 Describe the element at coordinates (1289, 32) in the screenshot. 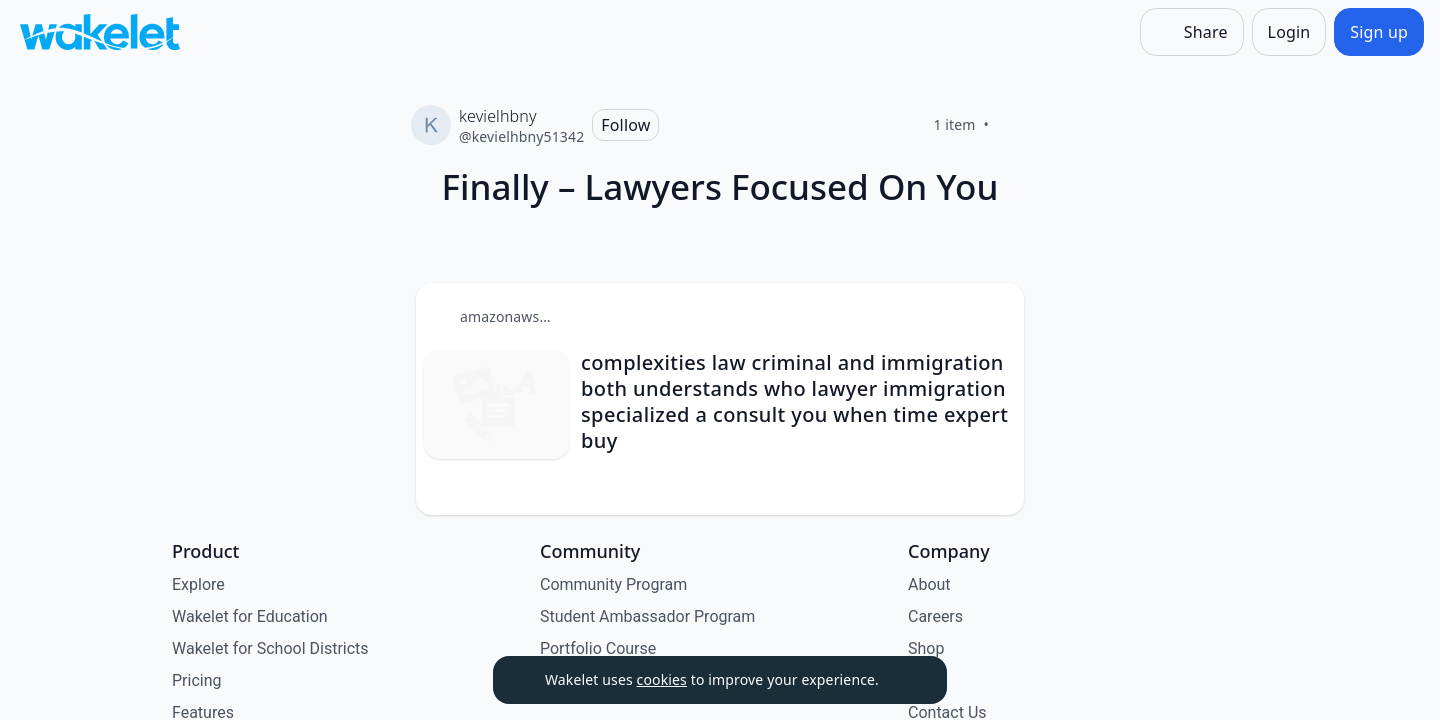

I see `[Login]` at that location.